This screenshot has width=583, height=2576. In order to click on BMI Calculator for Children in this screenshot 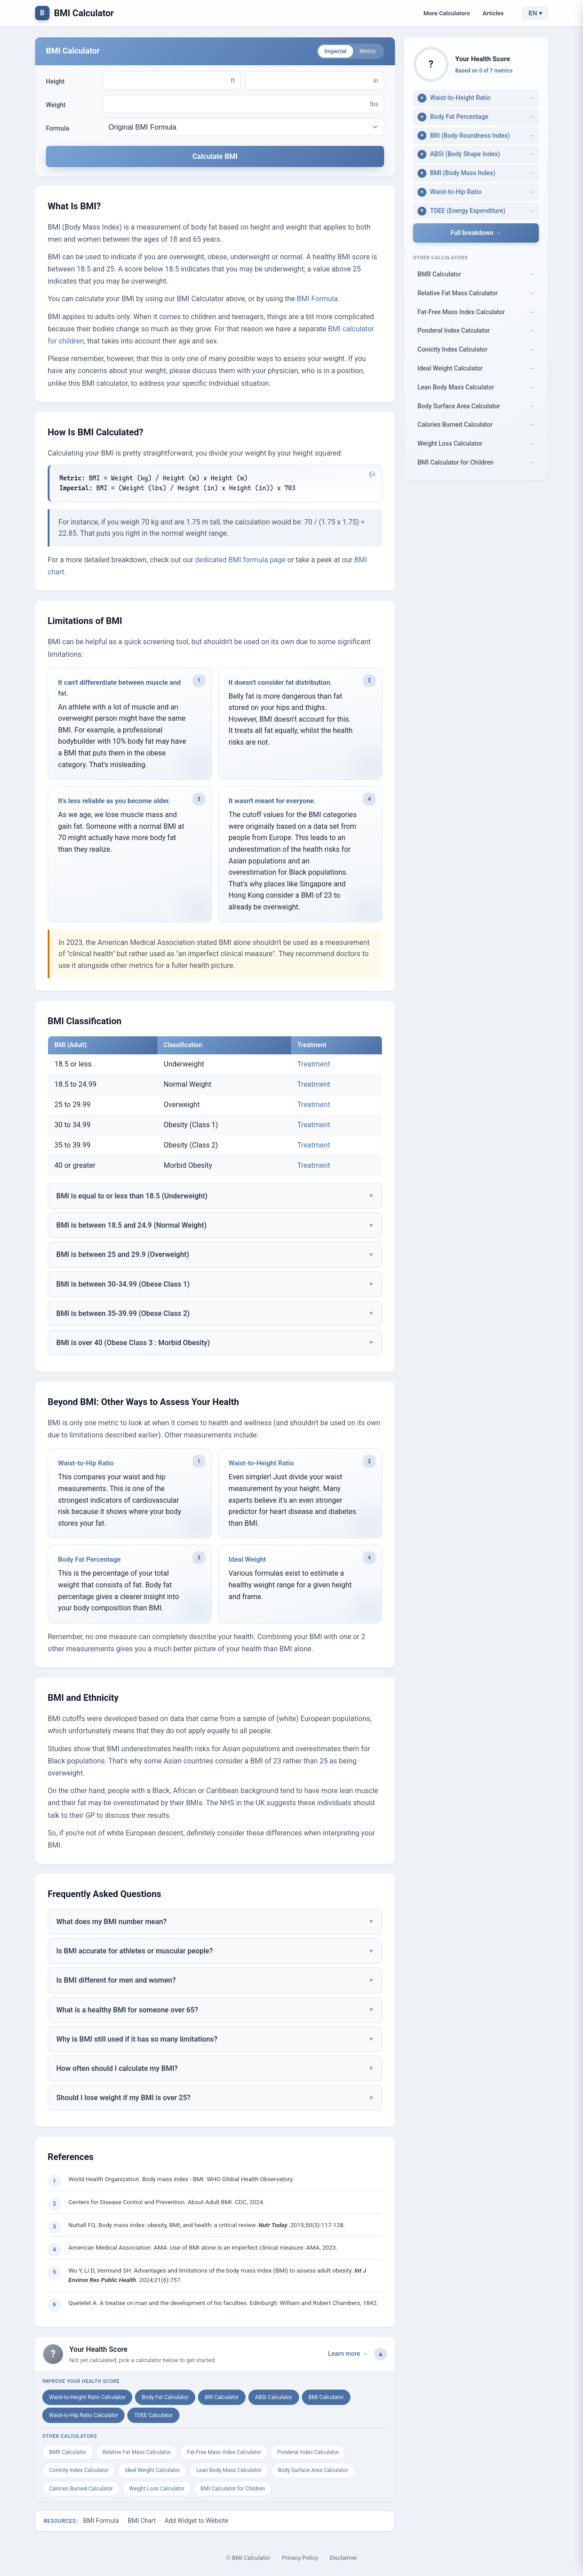, I will do `click(233, 2490)`.